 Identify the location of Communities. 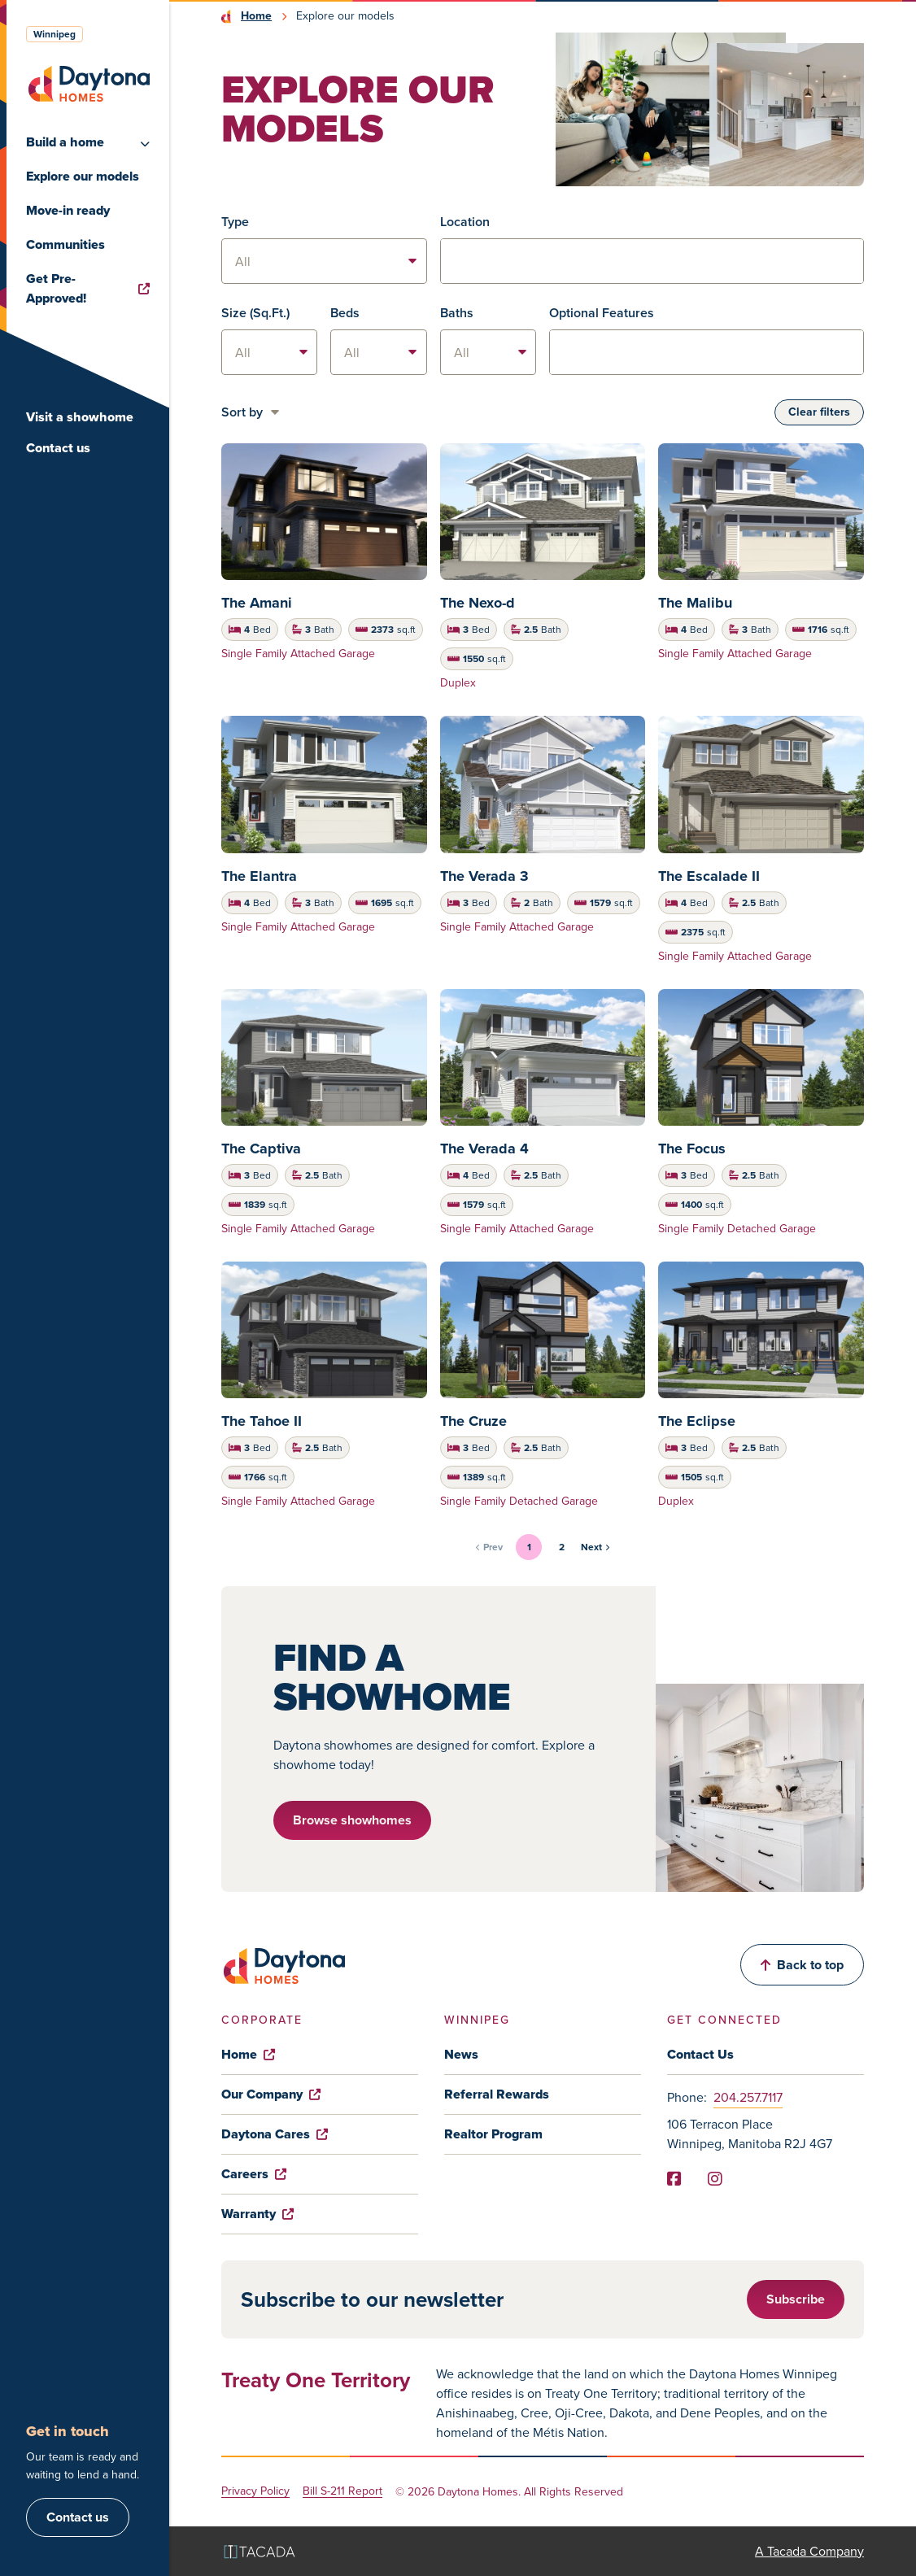
(65, 244).